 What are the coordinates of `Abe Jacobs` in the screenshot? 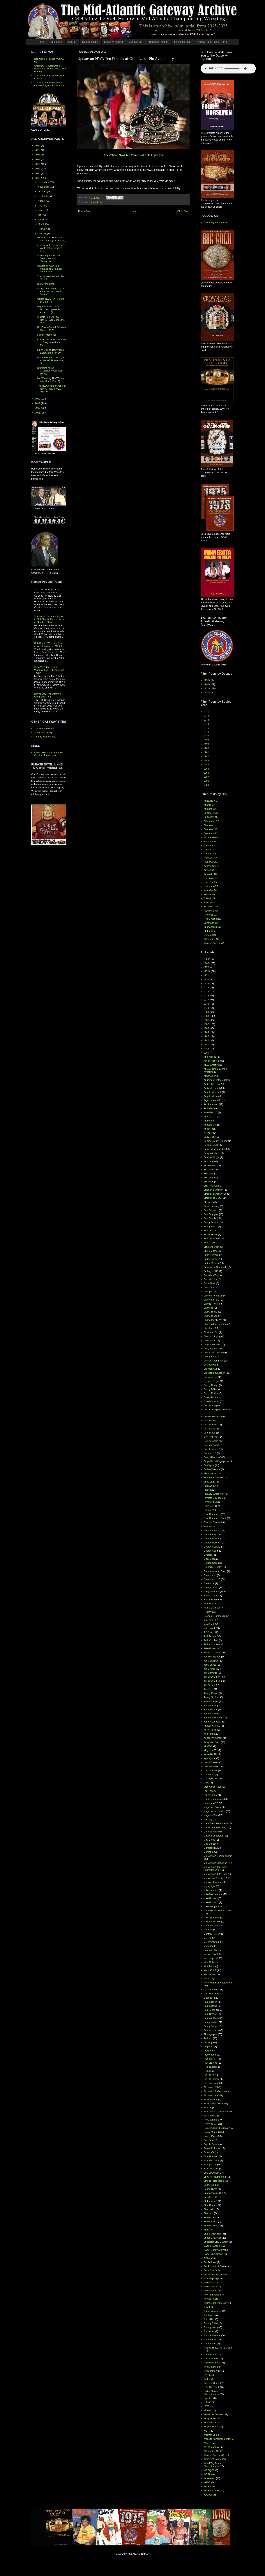 It's located at (210, 1056).